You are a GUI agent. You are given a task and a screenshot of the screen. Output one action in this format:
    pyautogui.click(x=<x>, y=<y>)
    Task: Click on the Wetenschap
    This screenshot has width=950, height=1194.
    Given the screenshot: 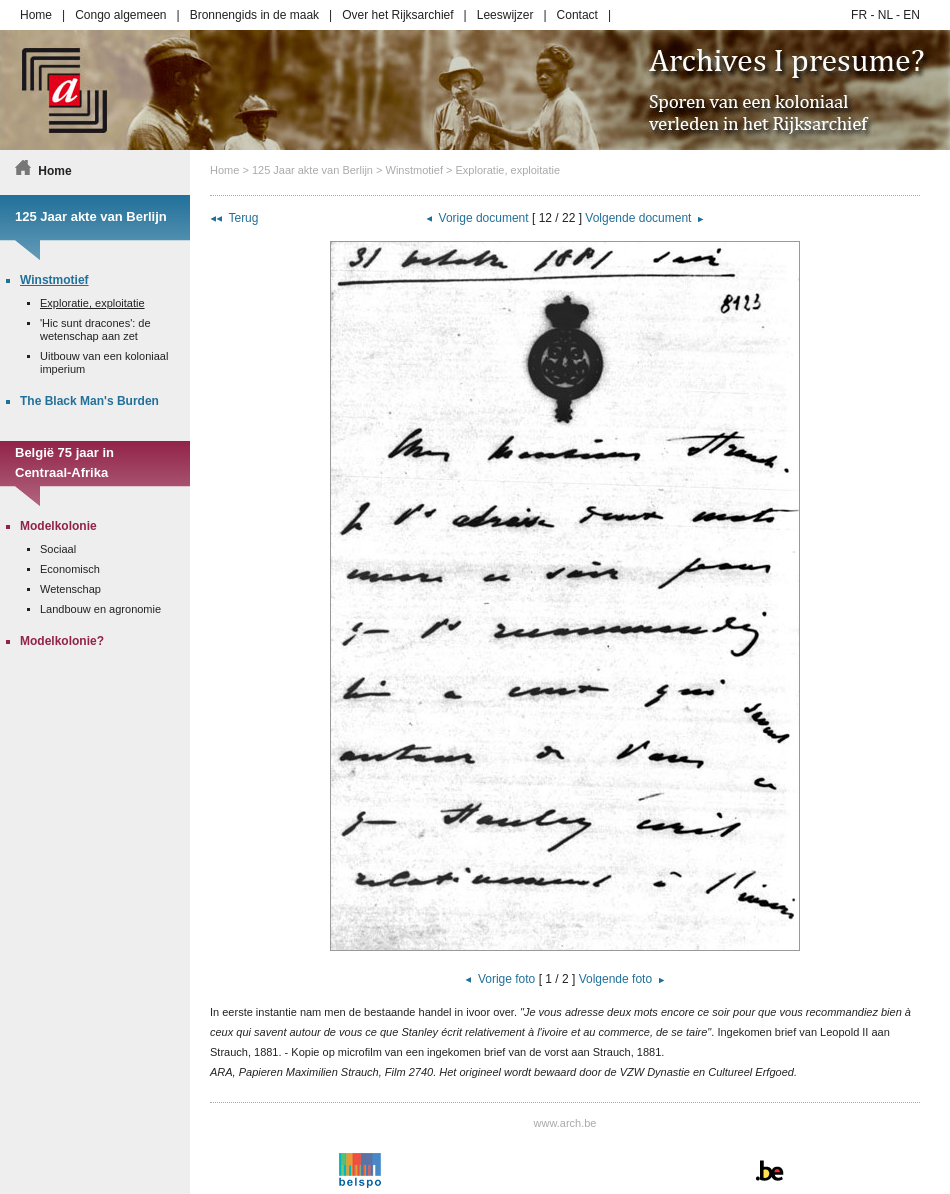 What is the action you would take?
    pyautogui.click(x=70, y=589)
    